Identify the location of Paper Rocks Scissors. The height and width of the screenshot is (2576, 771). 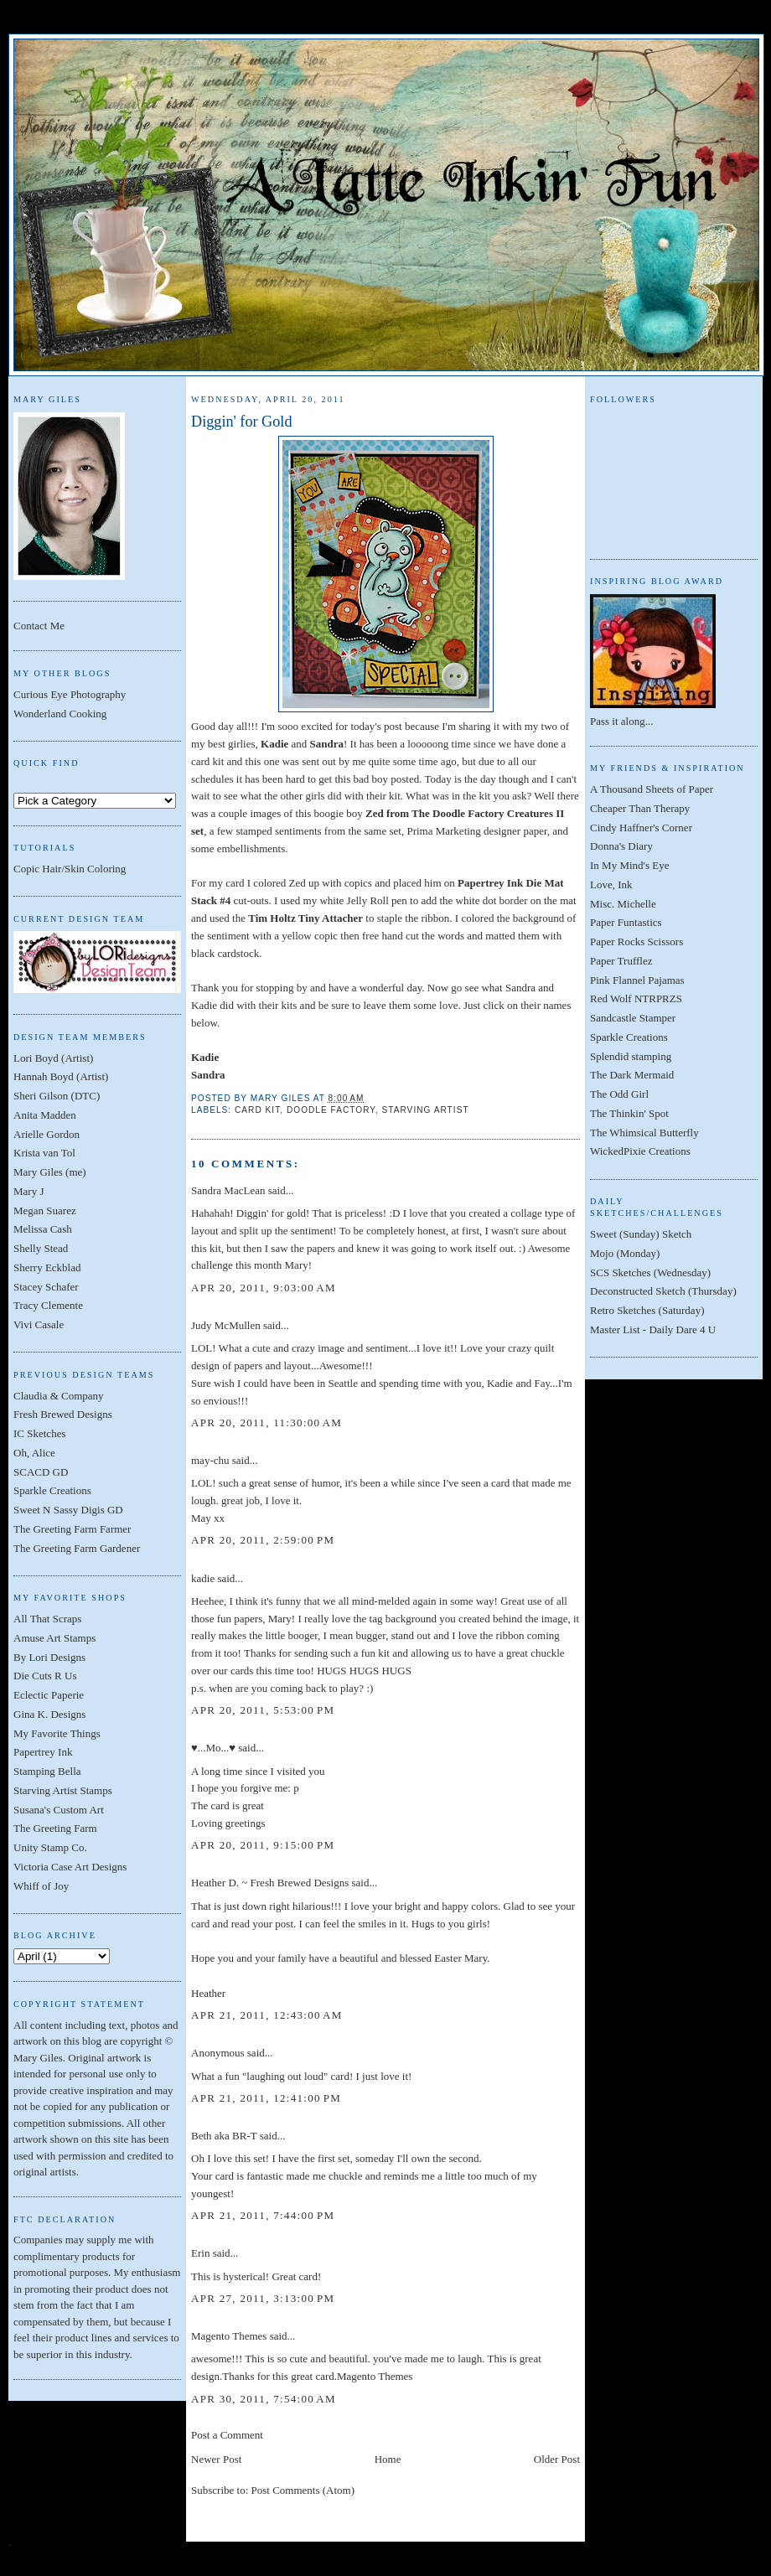
(636, 941).